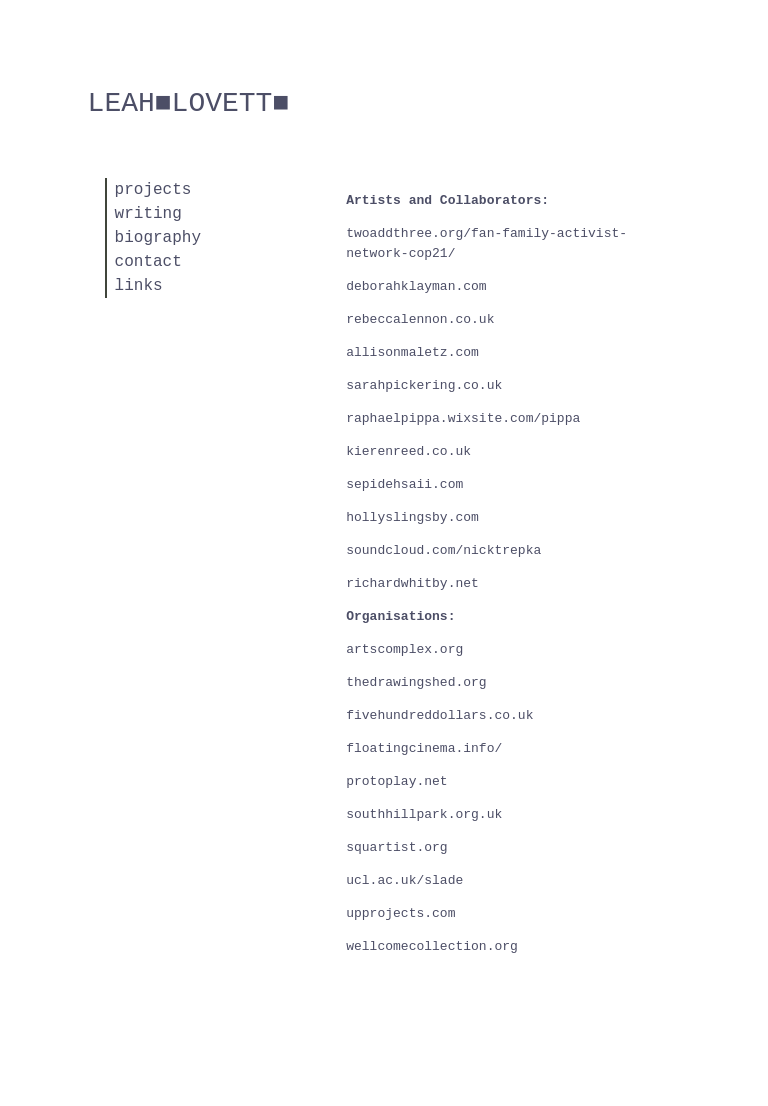 This screenshot has width=768, height=1106. What do you see at coordinates (416, 286) in the screenshot?
I see `deborahklayman.com` at bounding box center [416, 286].